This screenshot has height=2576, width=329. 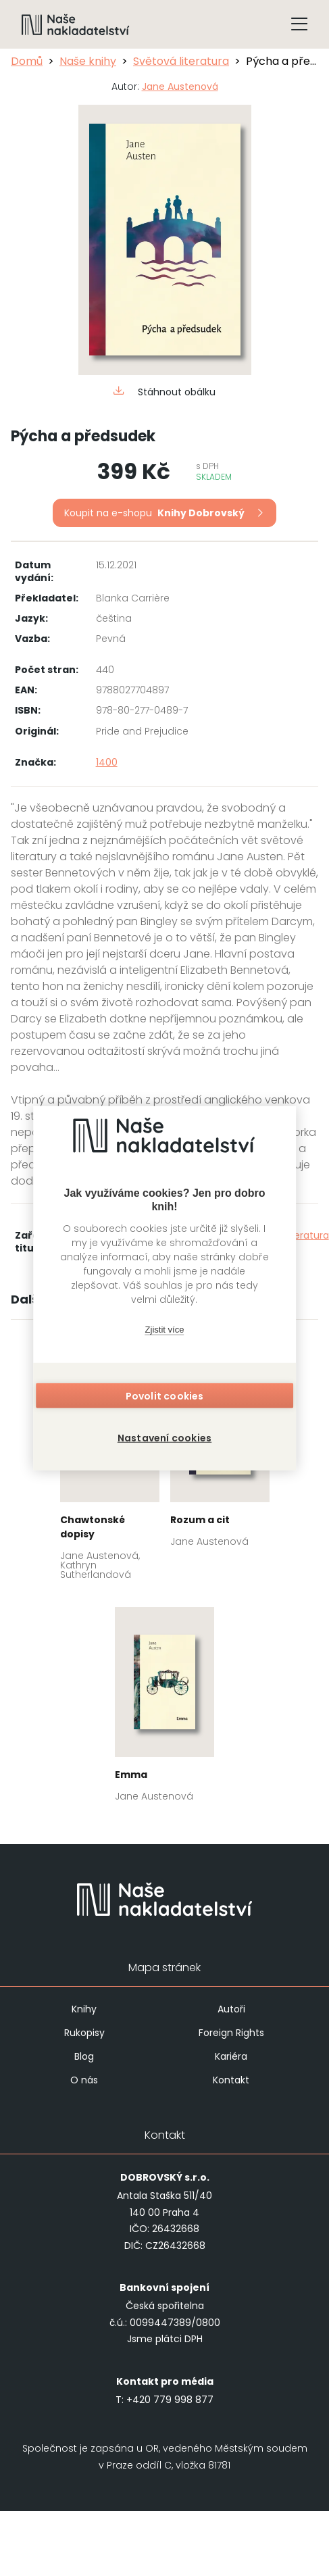 I want to click on O nás, so click(x=84, y=2080).